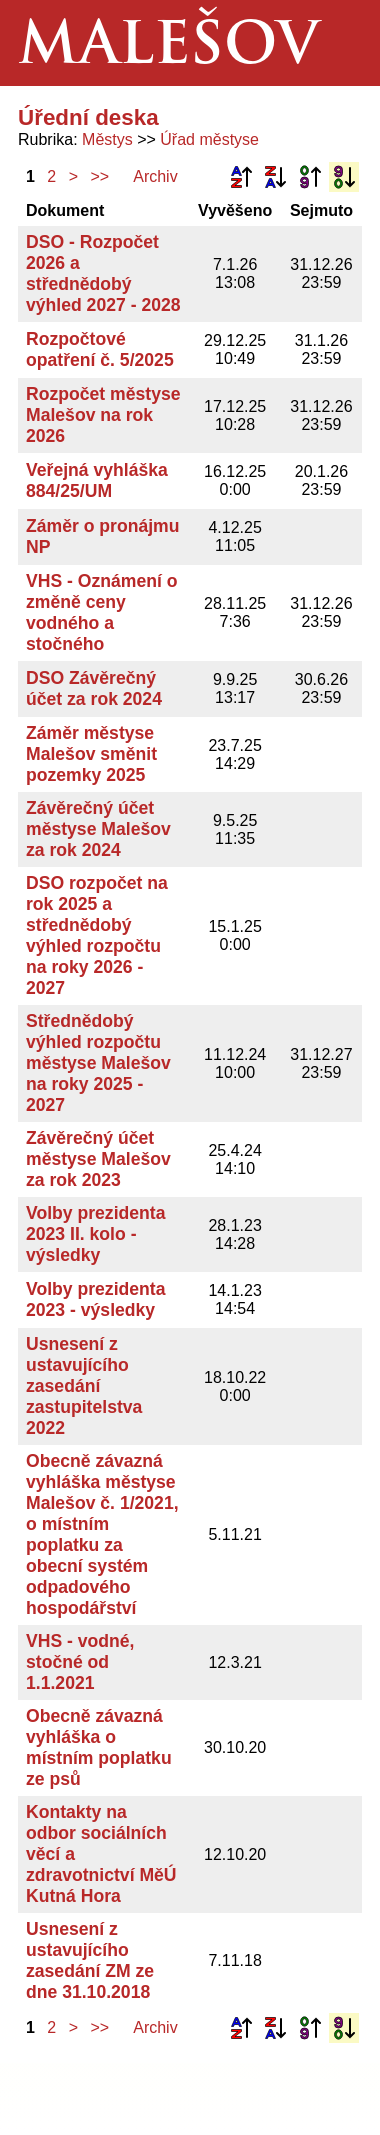 Image resolution: width=380 pixels, height=2135 pixels. I want to click on Menu, so click(336, 43).